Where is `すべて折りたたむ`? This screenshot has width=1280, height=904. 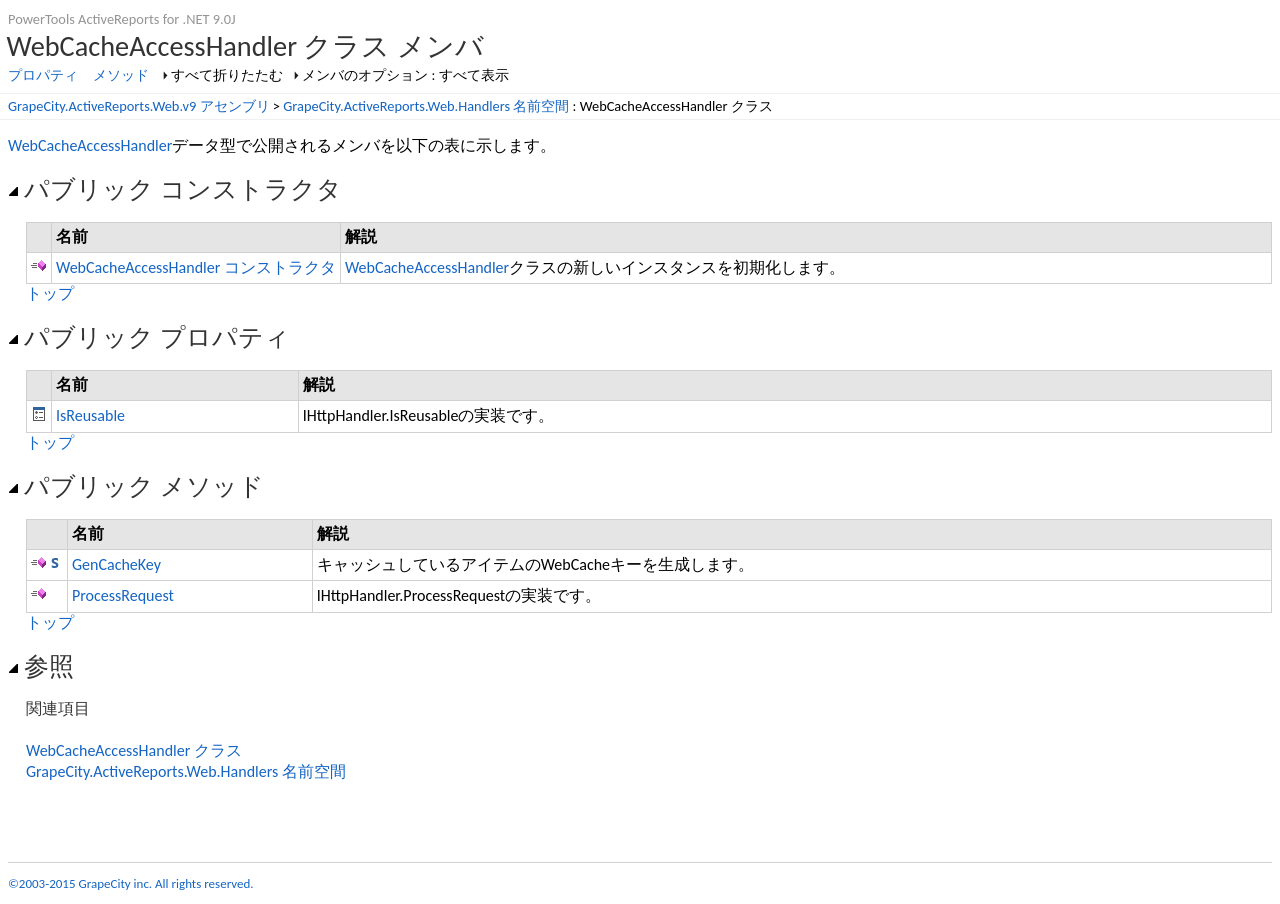 すべて折りたたむ is located at coordinates (227, 75).